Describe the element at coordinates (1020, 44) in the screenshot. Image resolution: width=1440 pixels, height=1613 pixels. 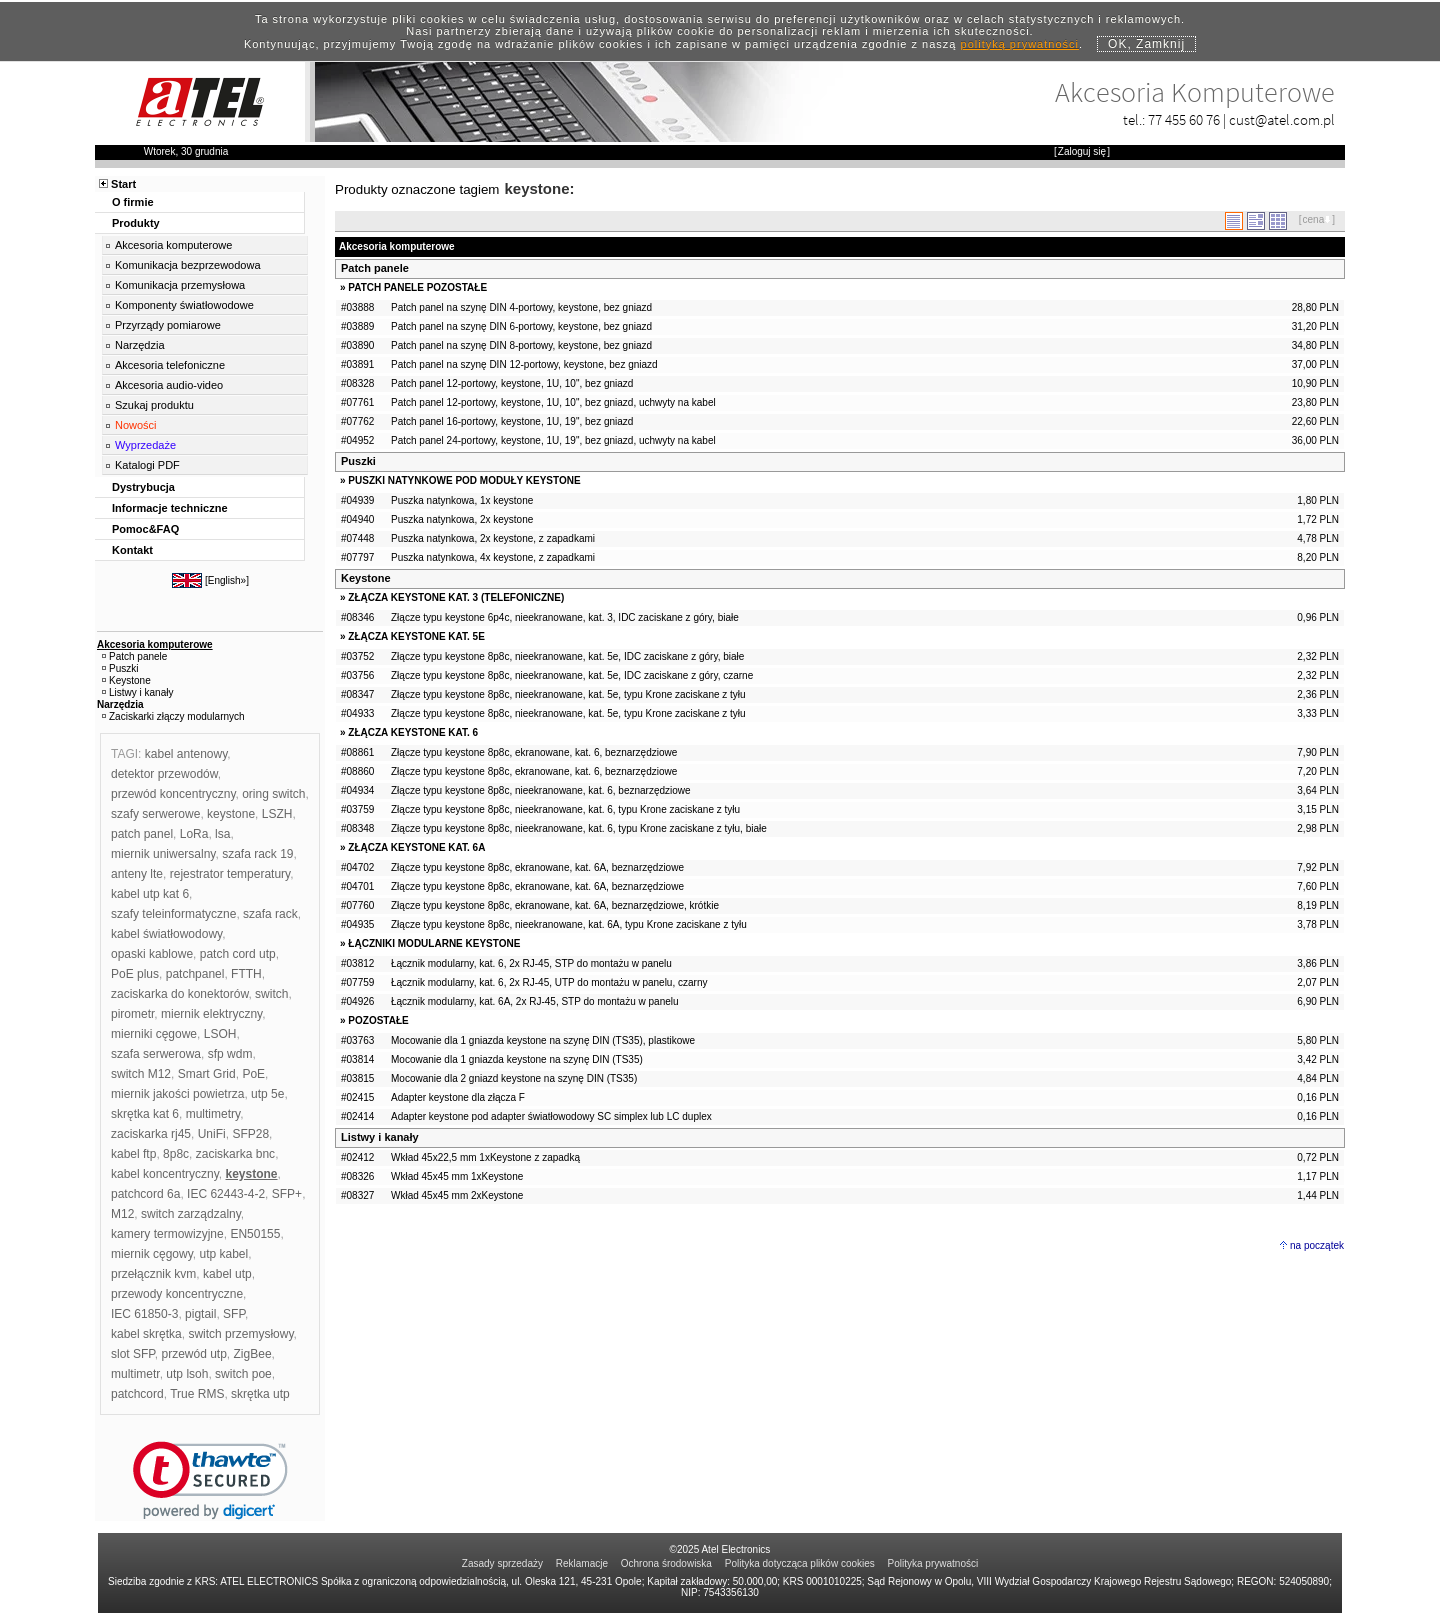
I see `polityką prywatności` at that location.